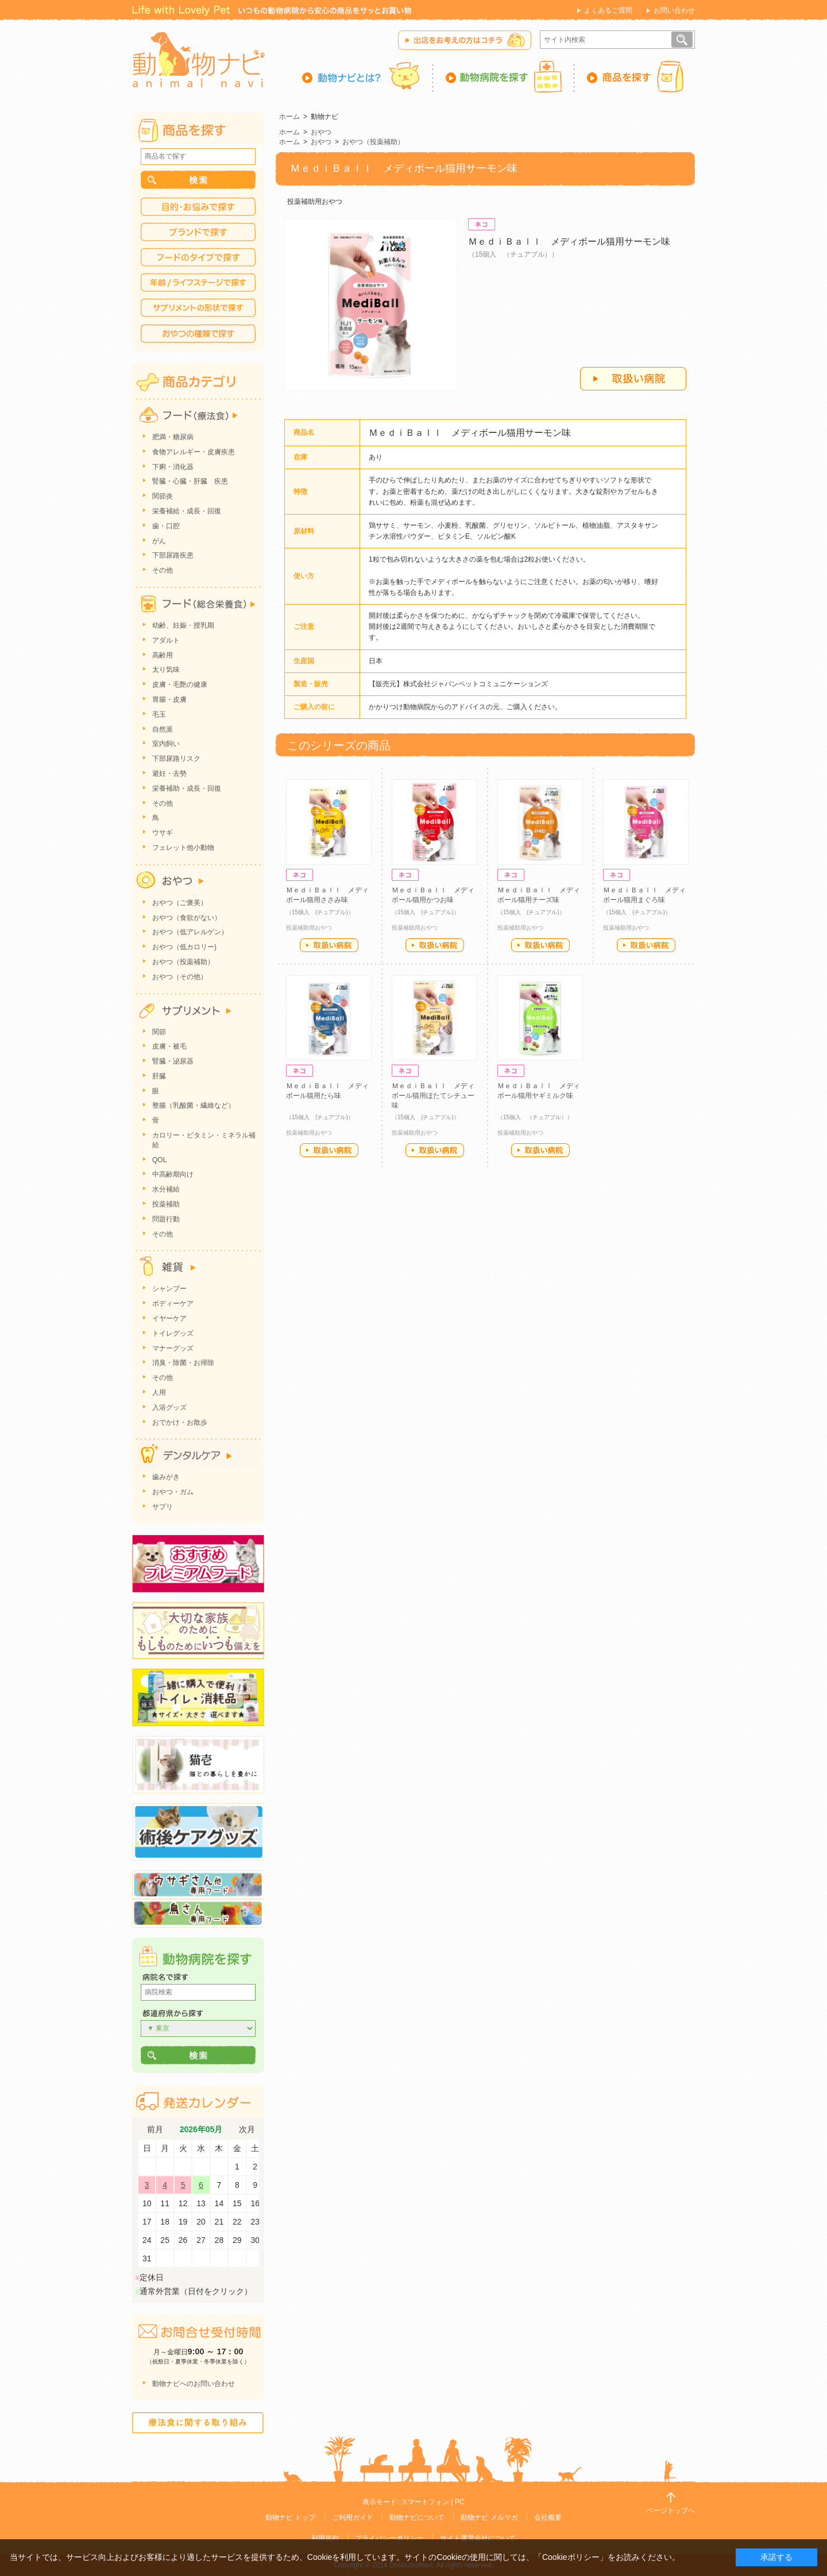 The width and height of the screenshot is (827, 2576). Describe the element at coordinates (186, 918) in the screenshot. I see `おやつ（食欲がない）` at that location.